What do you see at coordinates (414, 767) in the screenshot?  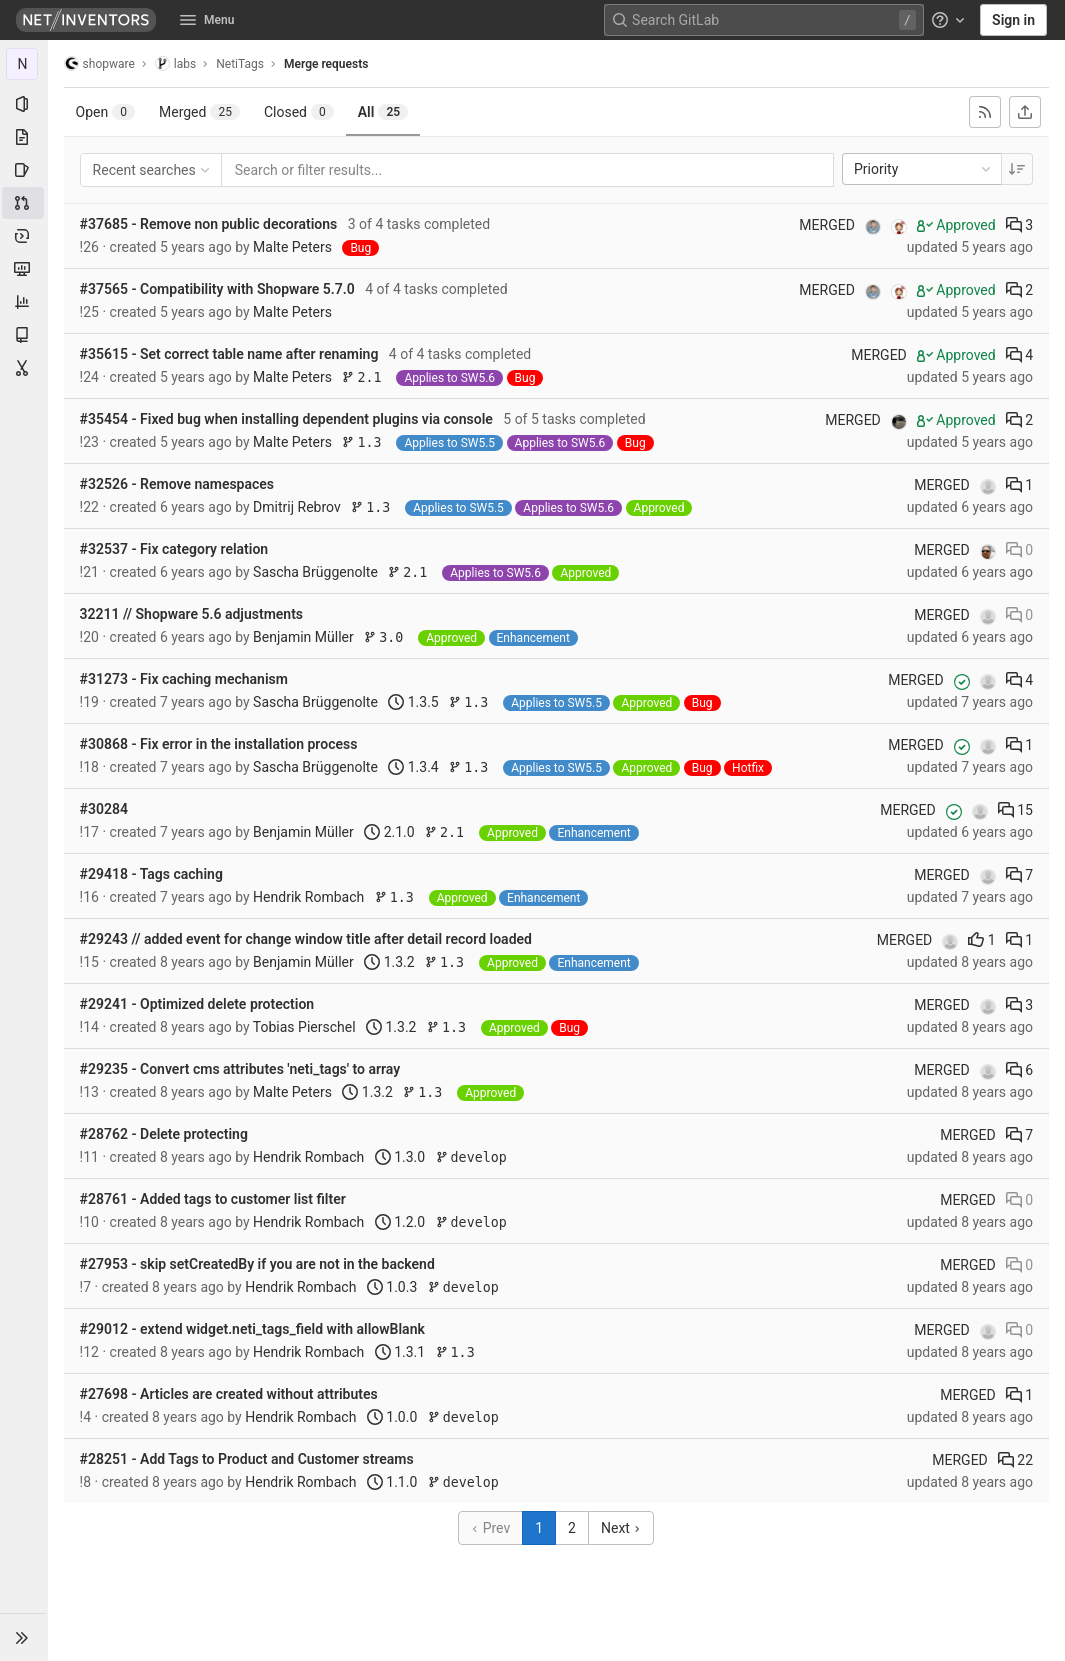 I see `1.3.4` at bounding box center [414, 767].